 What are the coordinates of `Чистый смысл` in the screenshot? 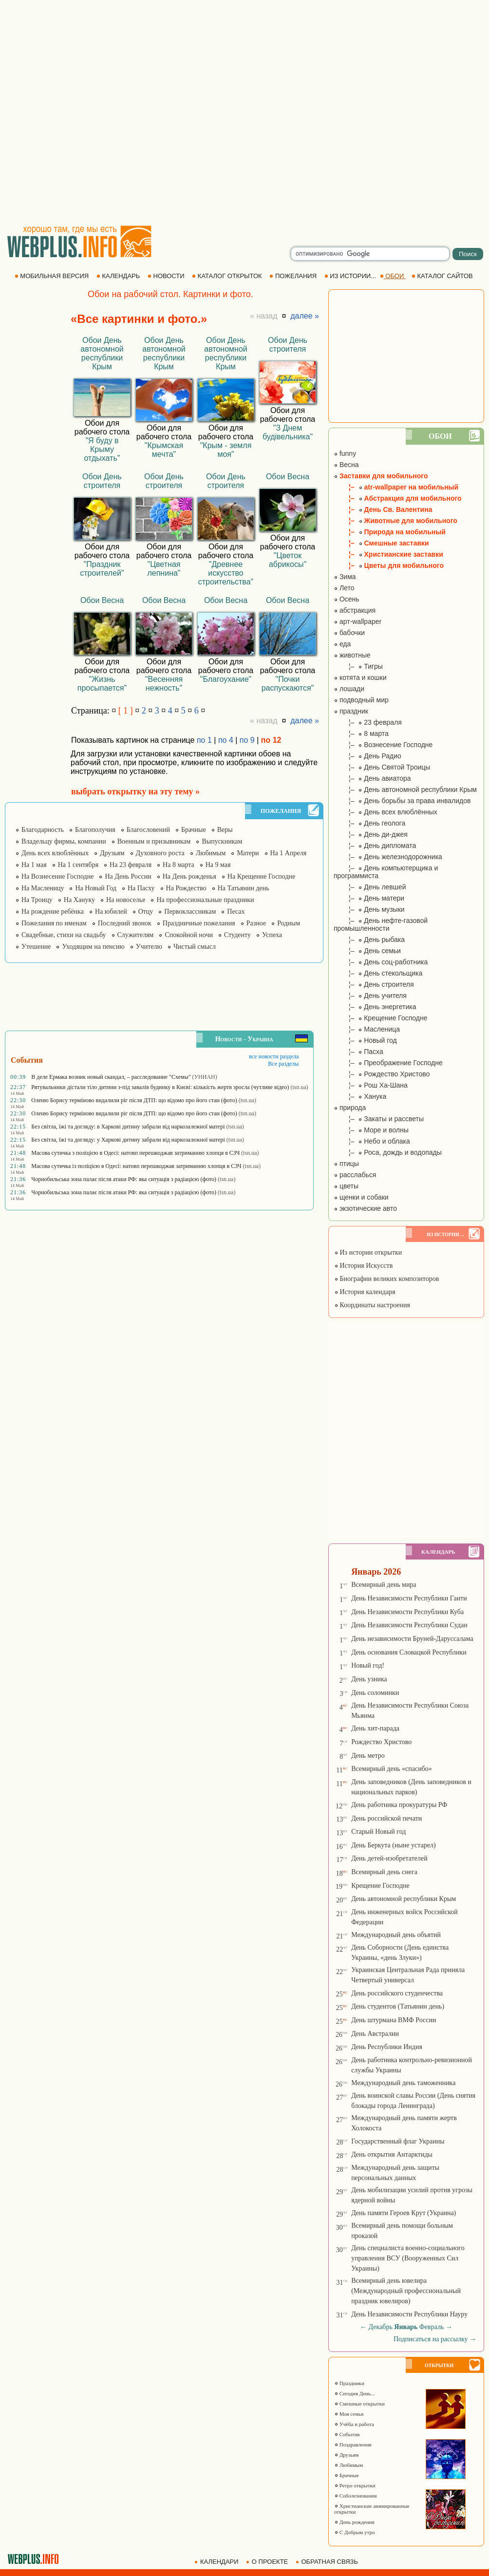 It's located at (194, 946).